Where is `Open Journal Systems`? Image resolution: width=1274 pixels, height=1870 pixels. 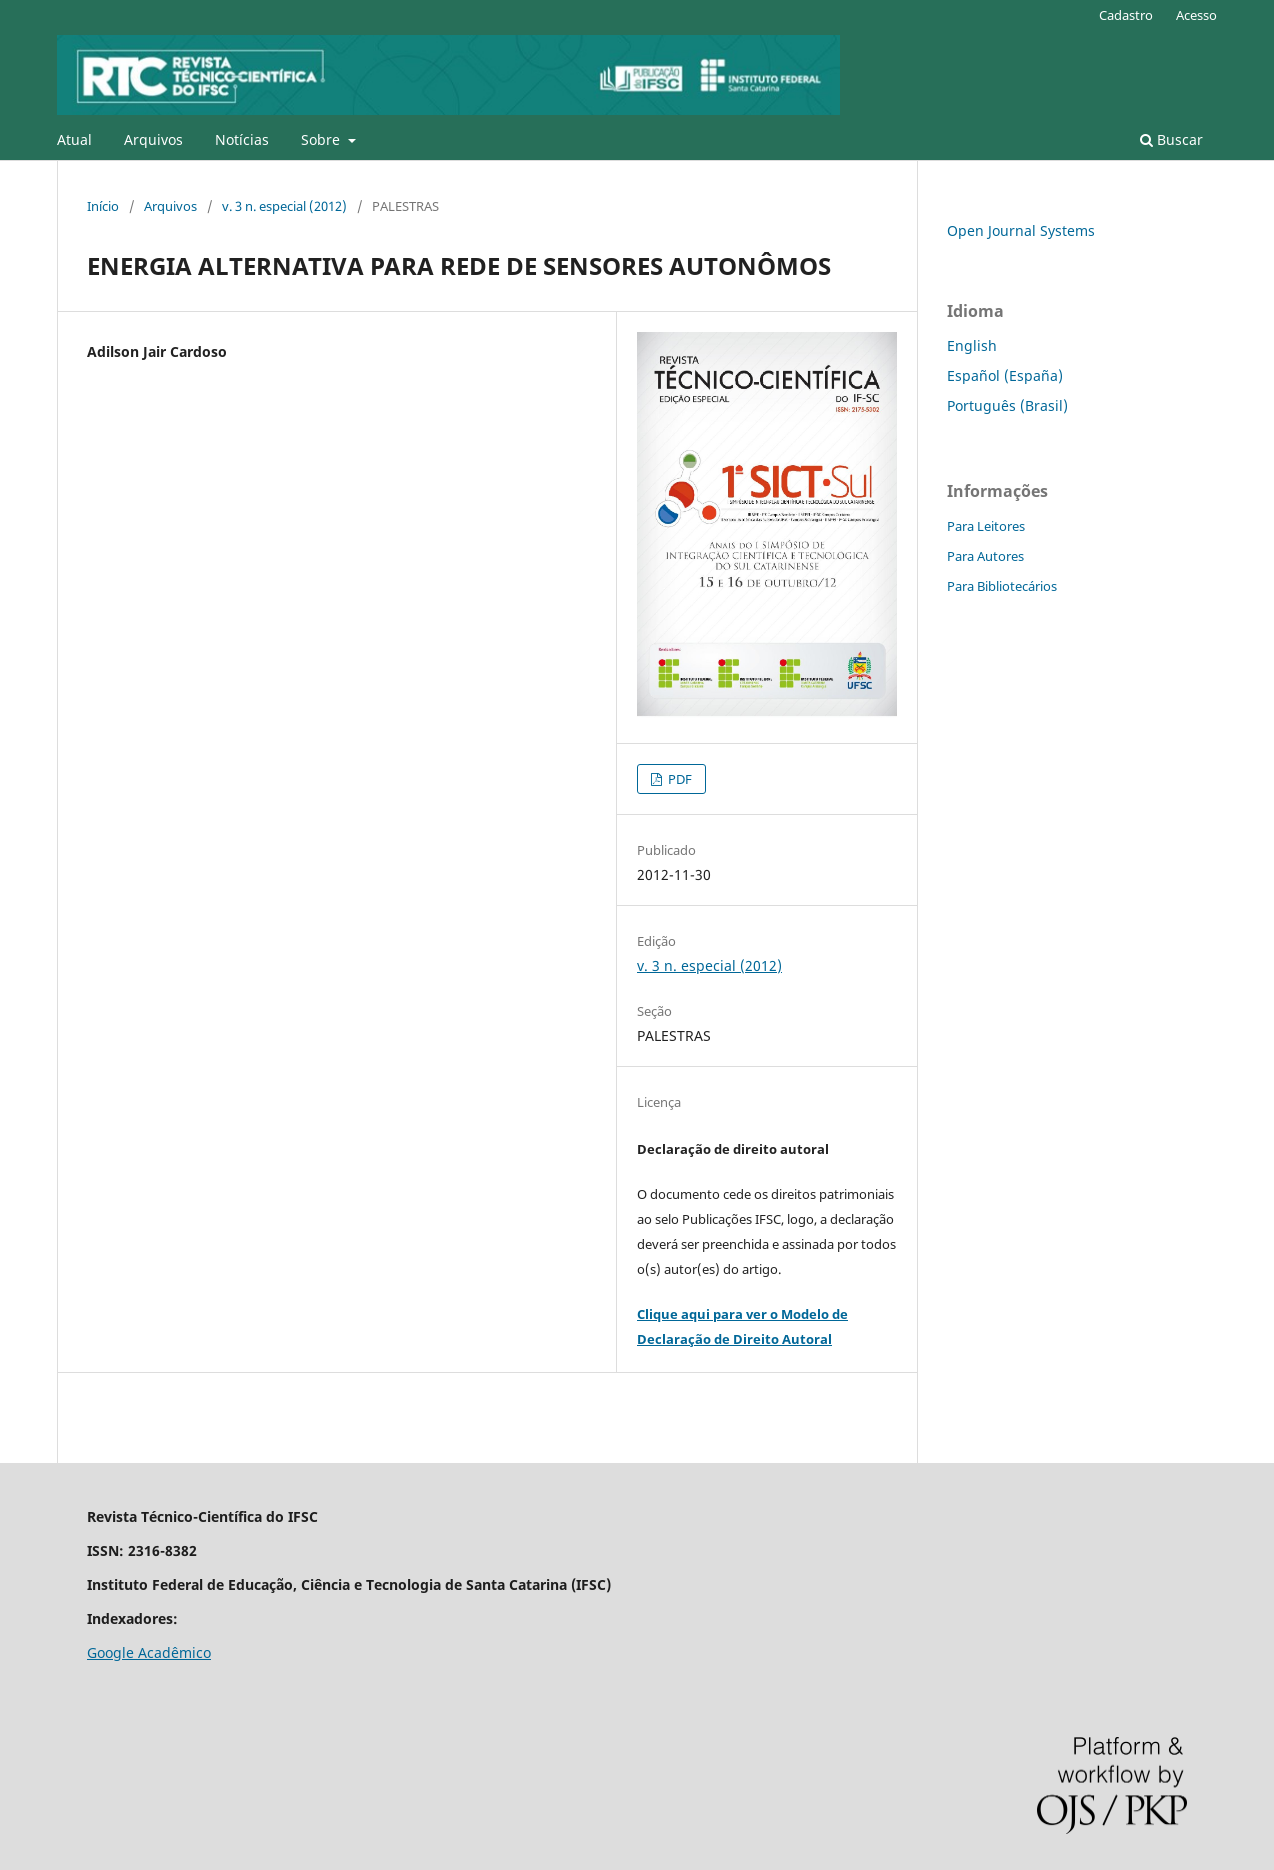
Open Journal Systems is located at coordinates (1021, 230).